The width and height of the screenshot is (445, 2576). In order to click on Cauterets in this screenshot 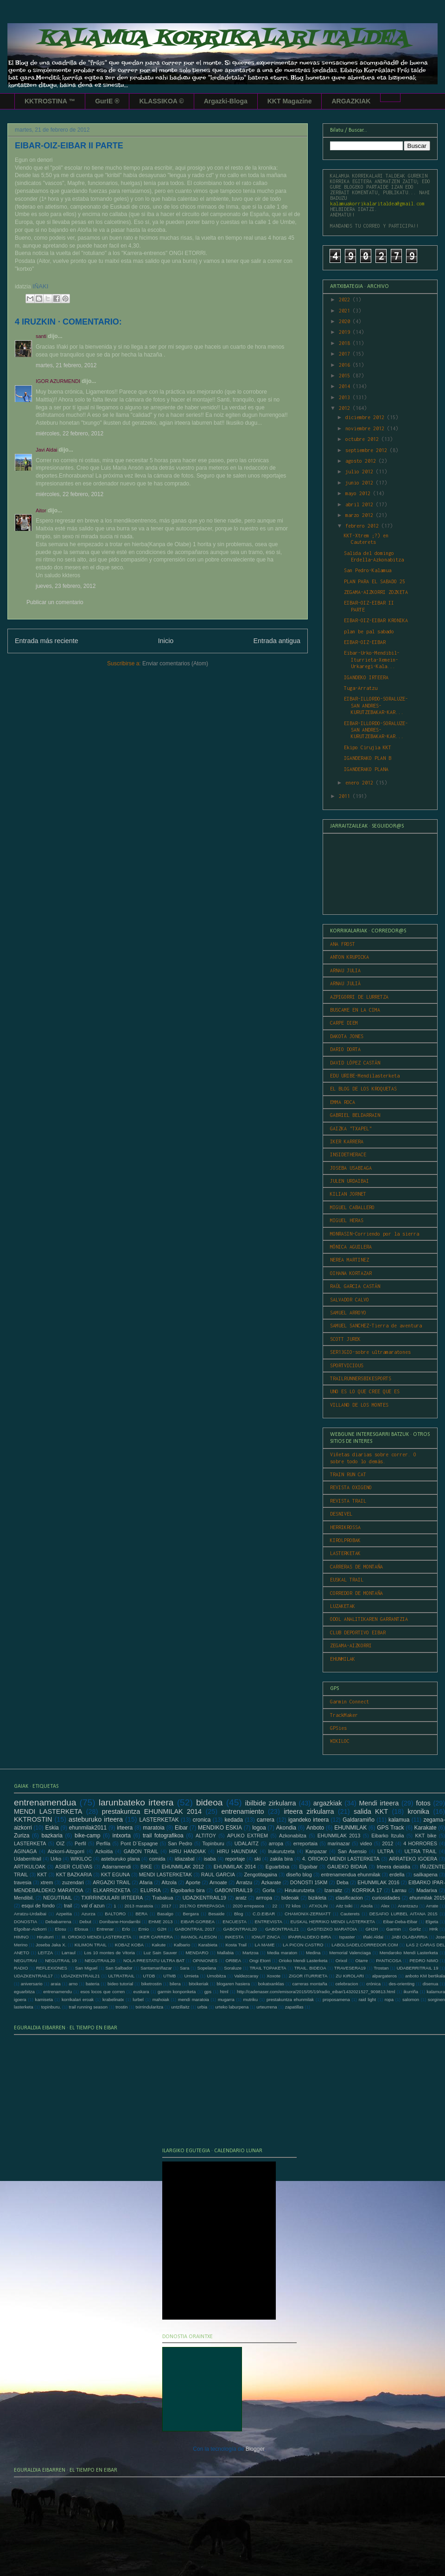, I will do `click(350, 1913)`.